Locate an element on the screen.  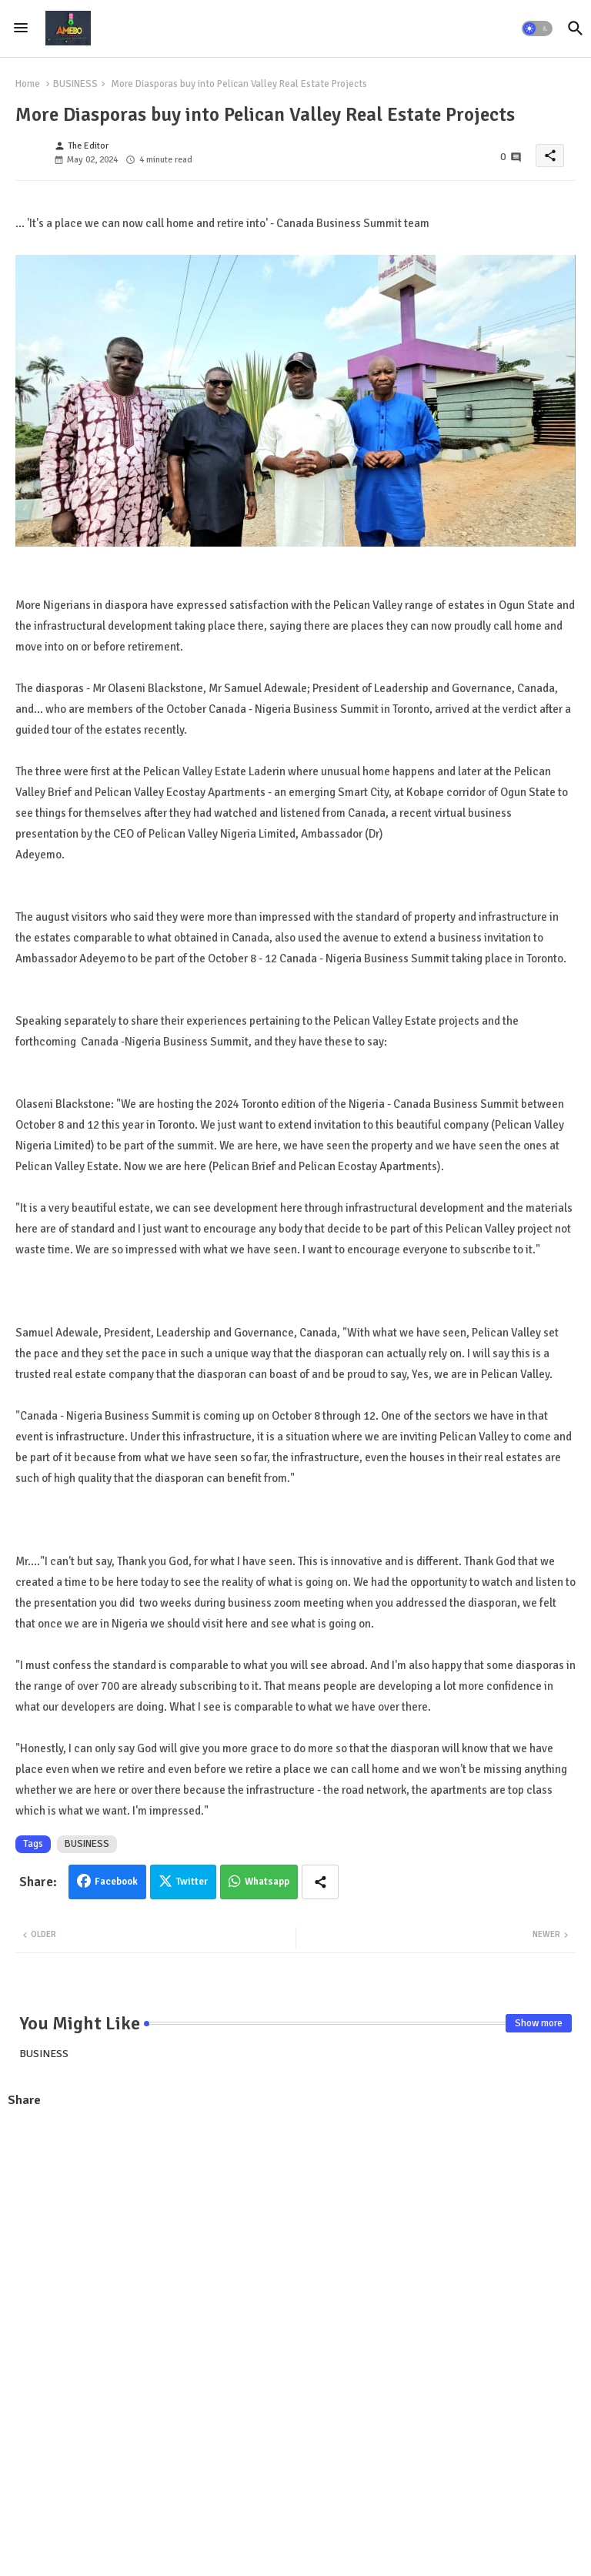
[Menu] is located at coordinates (21, 28).